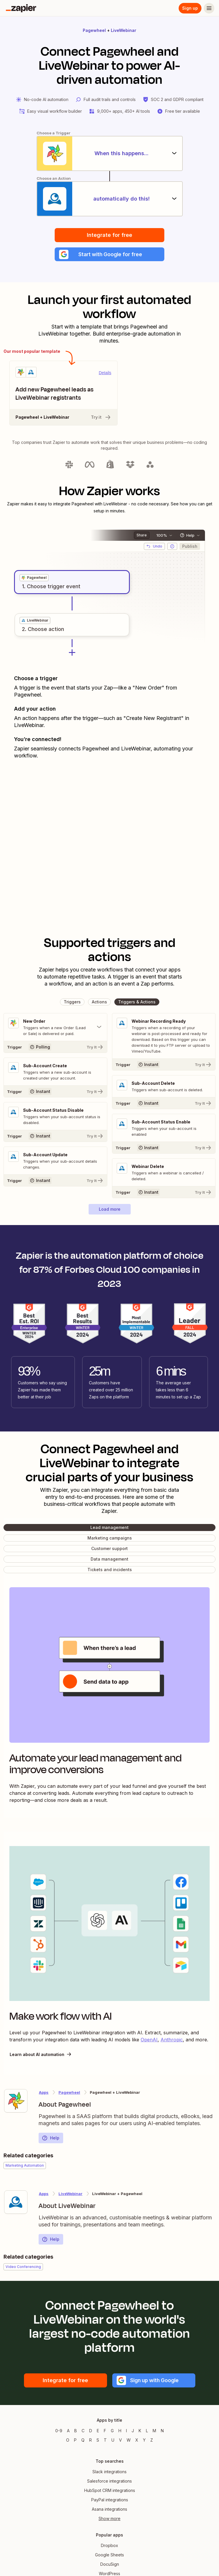  What do you see at coordinates (140, 2430) in the screenshot?
I see `K [Apps beginning with K]` at bounding box center [140, 2430].